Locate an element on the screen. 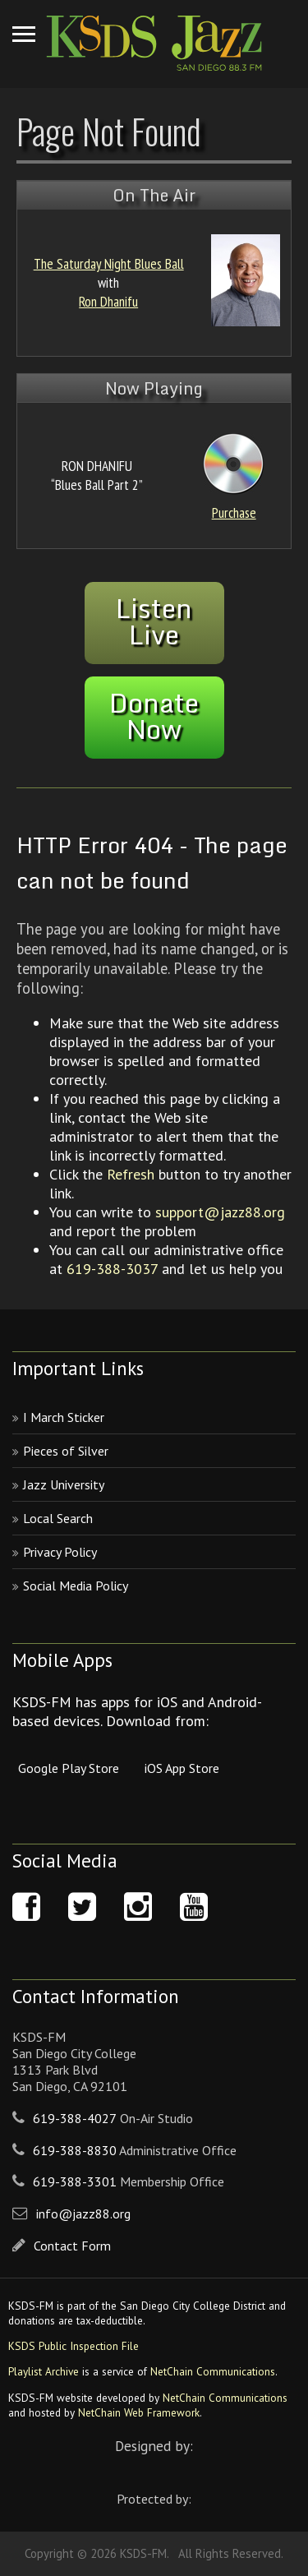 This screenshot has height=2576, width=308. DonateNow is located at coordinates (154, 715).